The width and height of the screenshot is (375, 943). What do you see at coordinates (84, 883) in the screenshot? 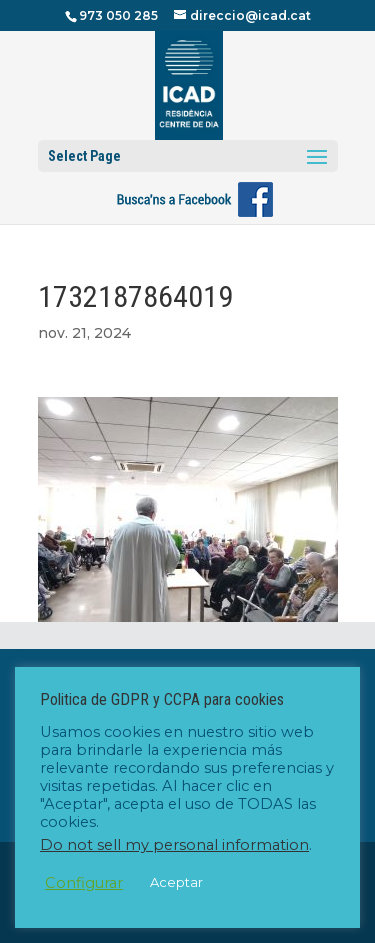
I see `Configurar [button]` at bounding box center [84, 883].